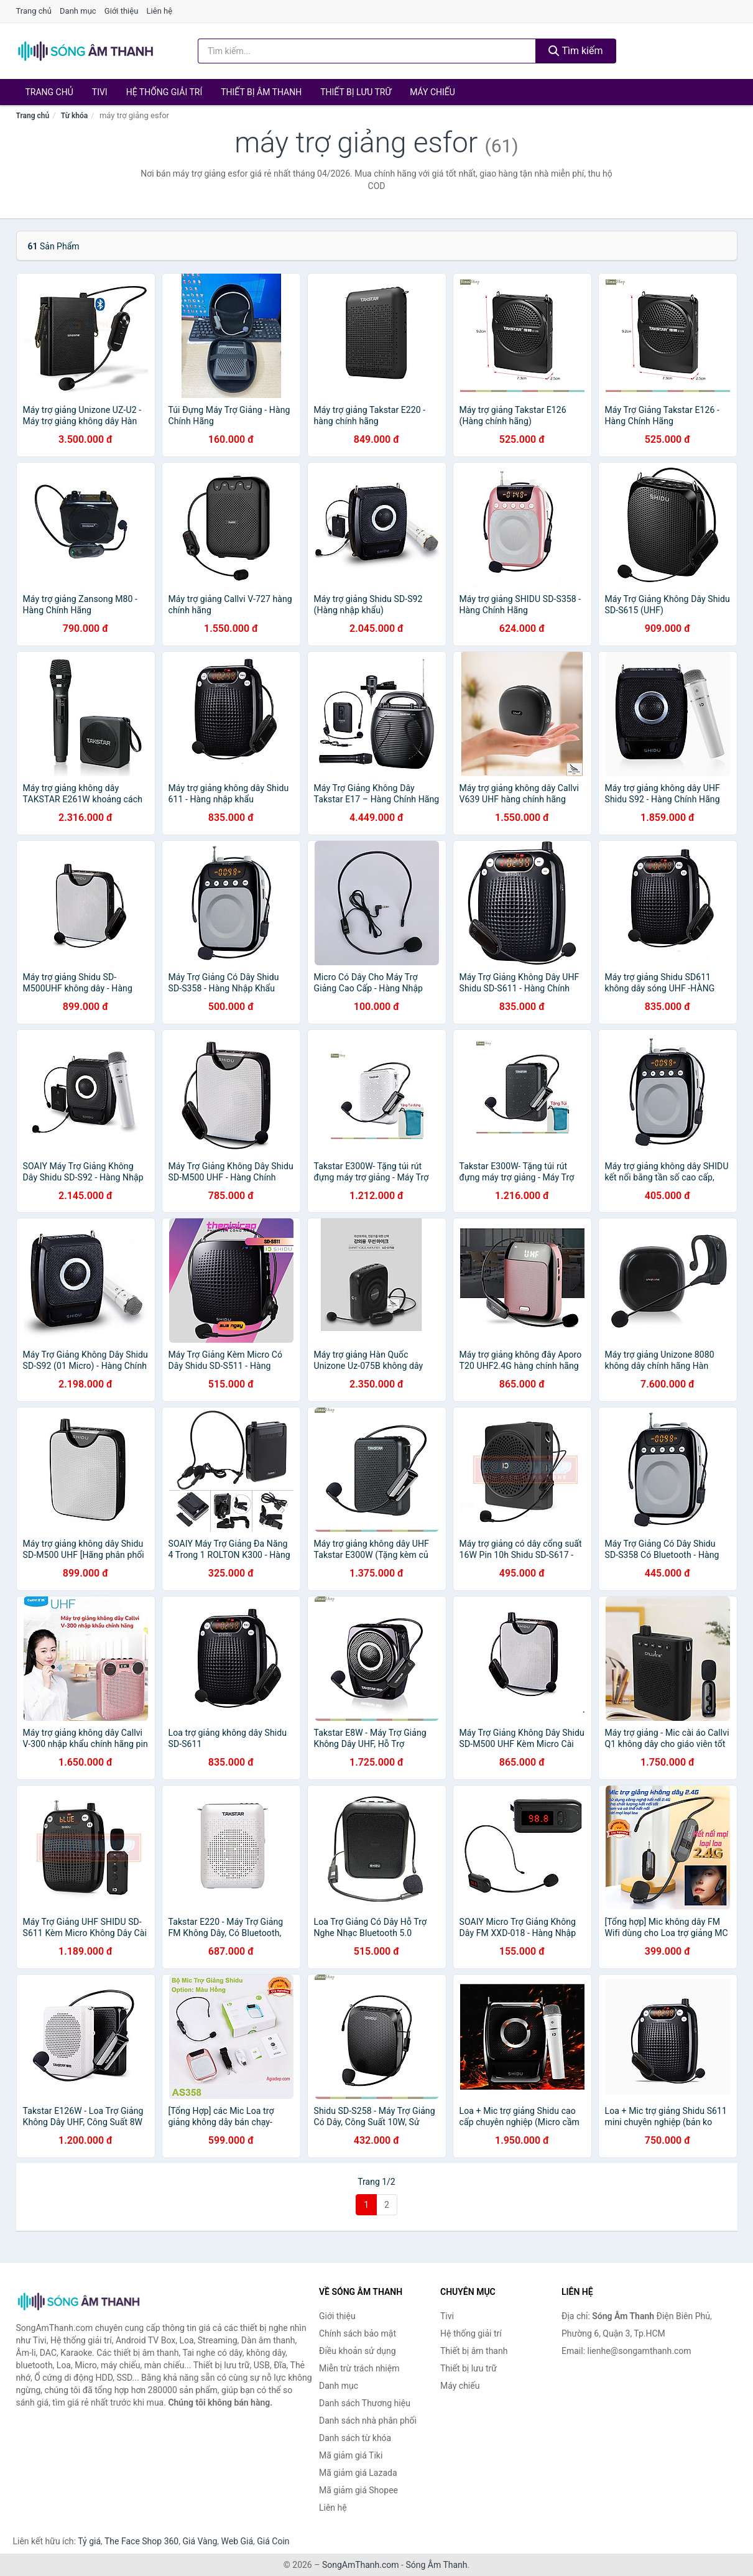 The height and width of the screenshot is (2576, 753). What do you see at coordinates (34, 11) in the screenshot?
I see `Trang chủ` at bounding box center [34, 11].